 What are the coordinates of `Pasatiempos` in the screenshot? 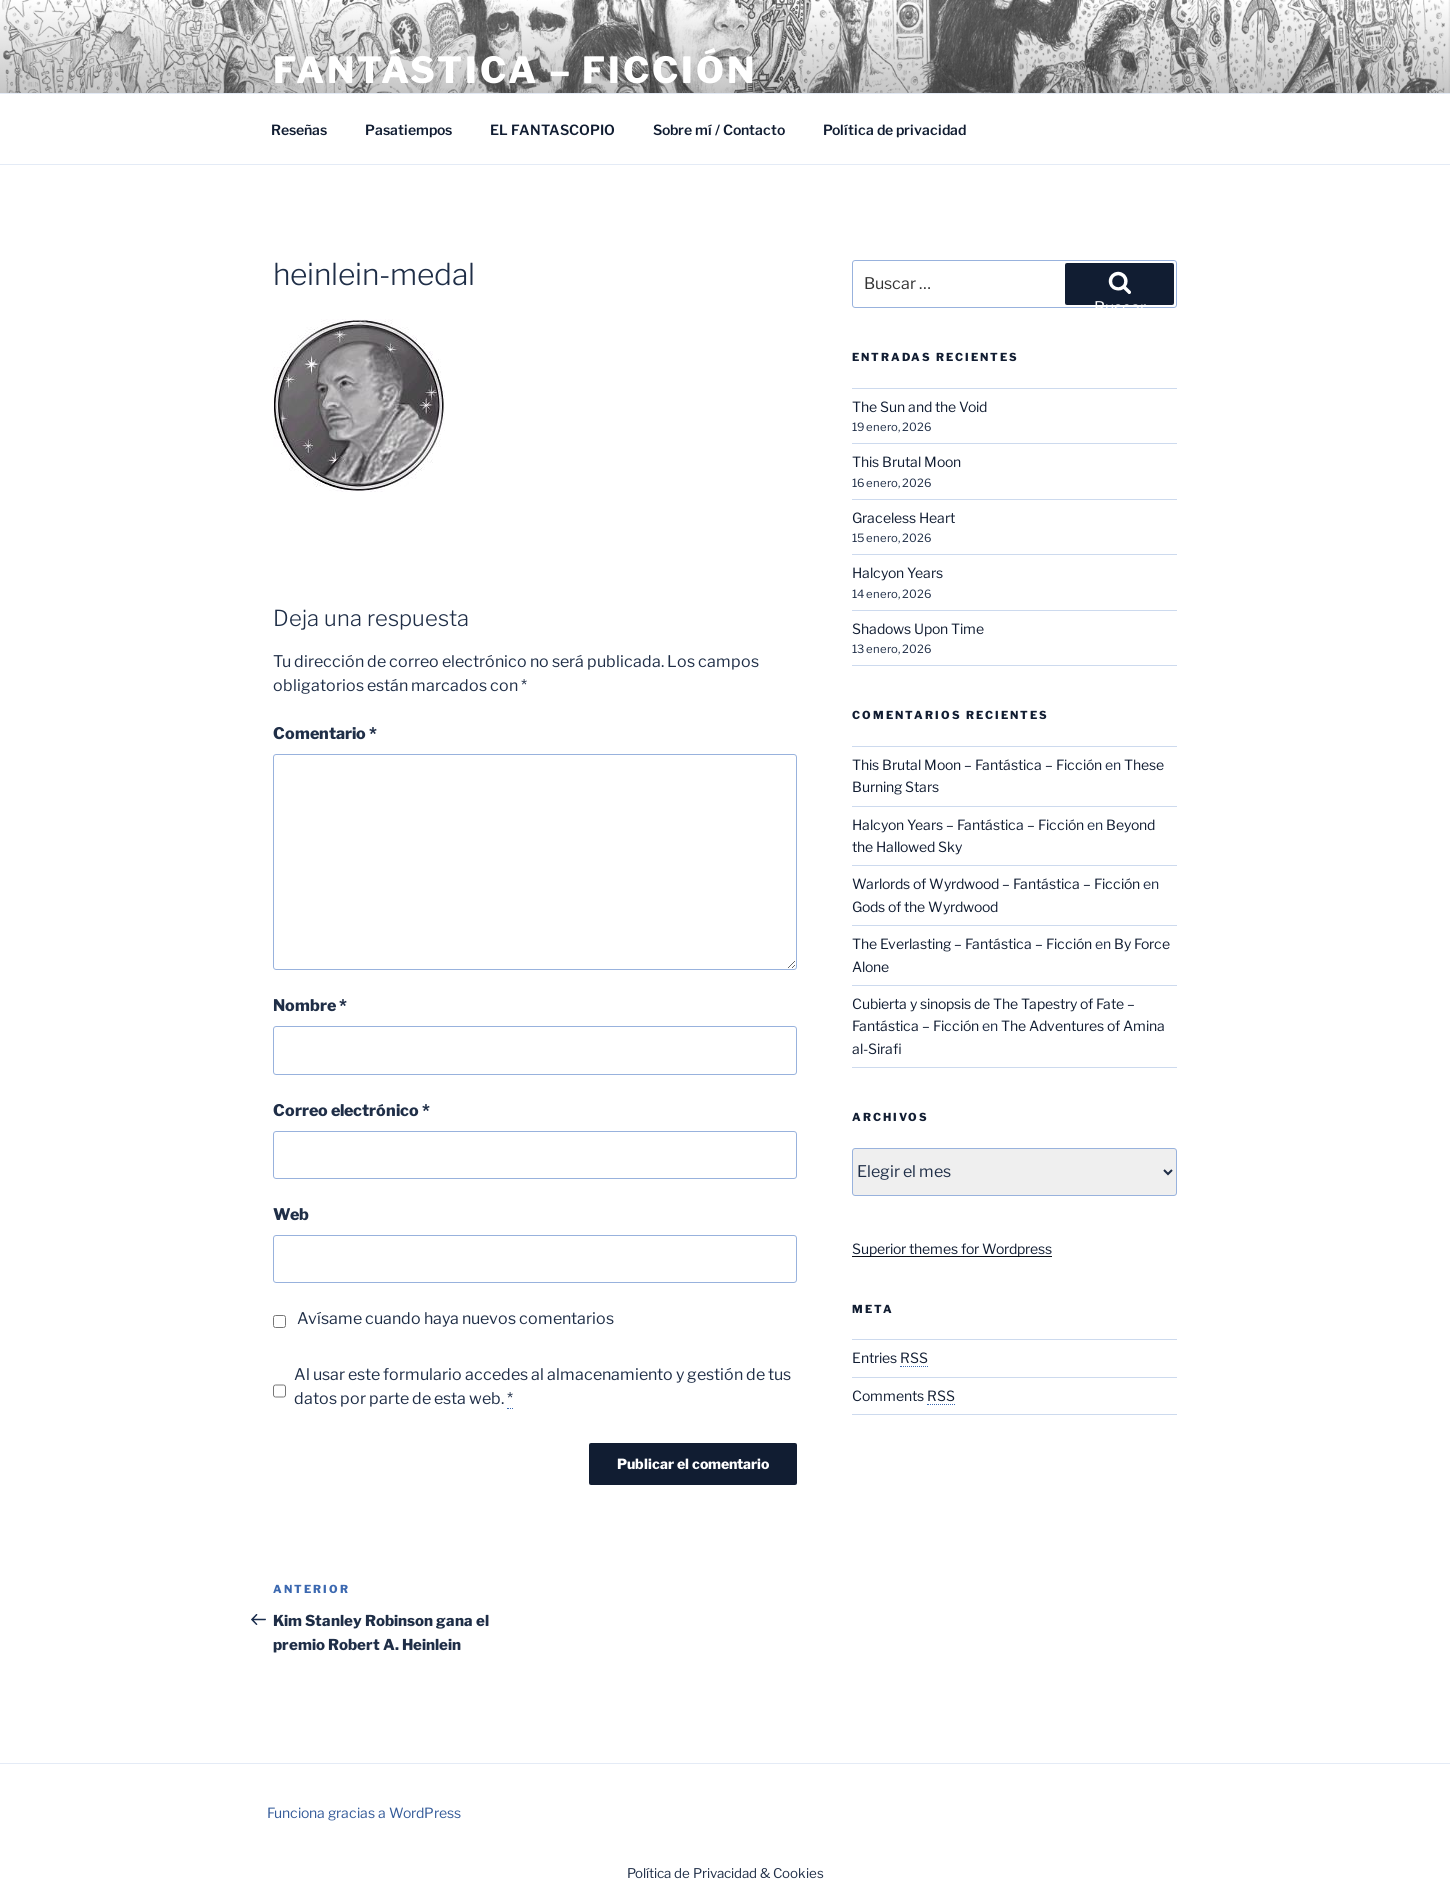 It's located at (408, 129).